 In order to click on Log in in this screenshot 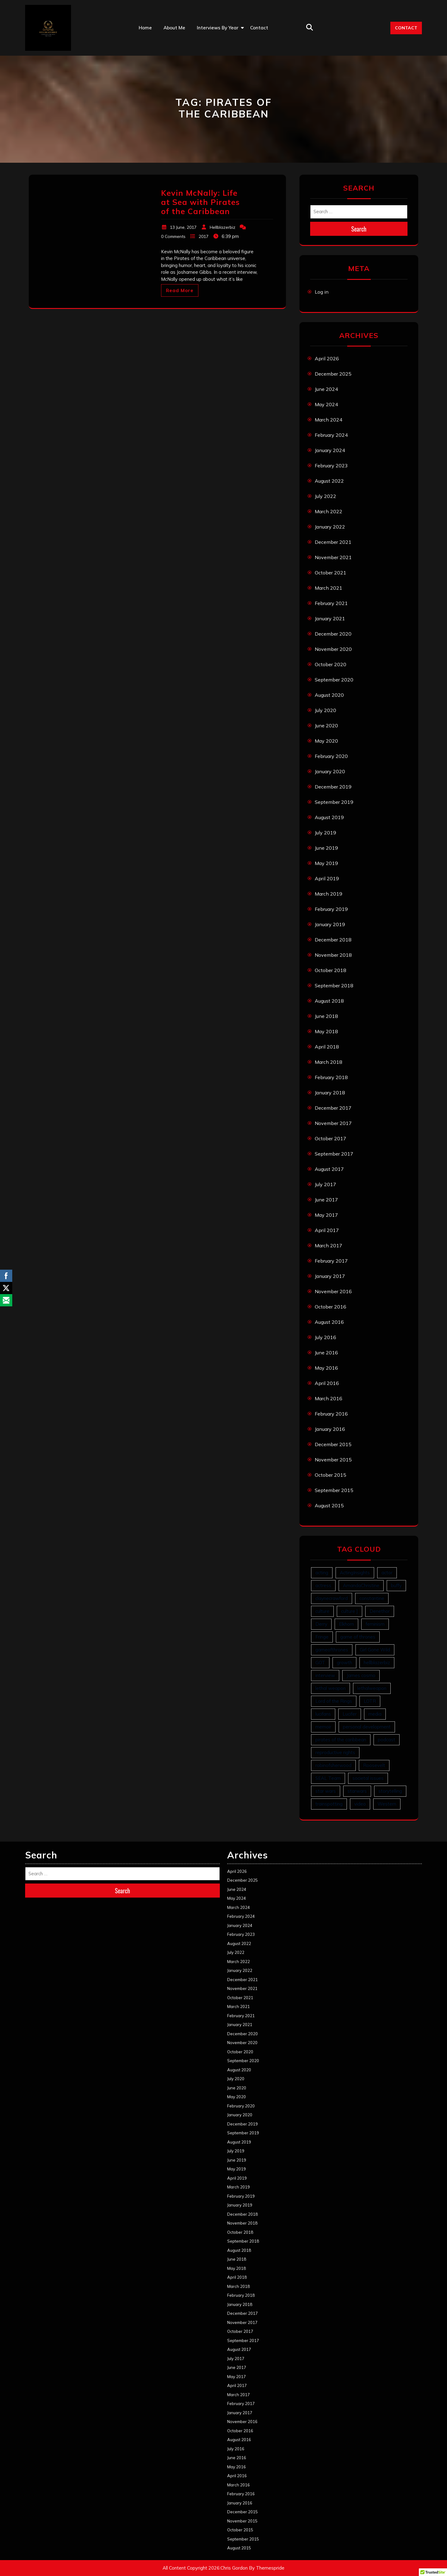, I will do `click(322, 292)`.